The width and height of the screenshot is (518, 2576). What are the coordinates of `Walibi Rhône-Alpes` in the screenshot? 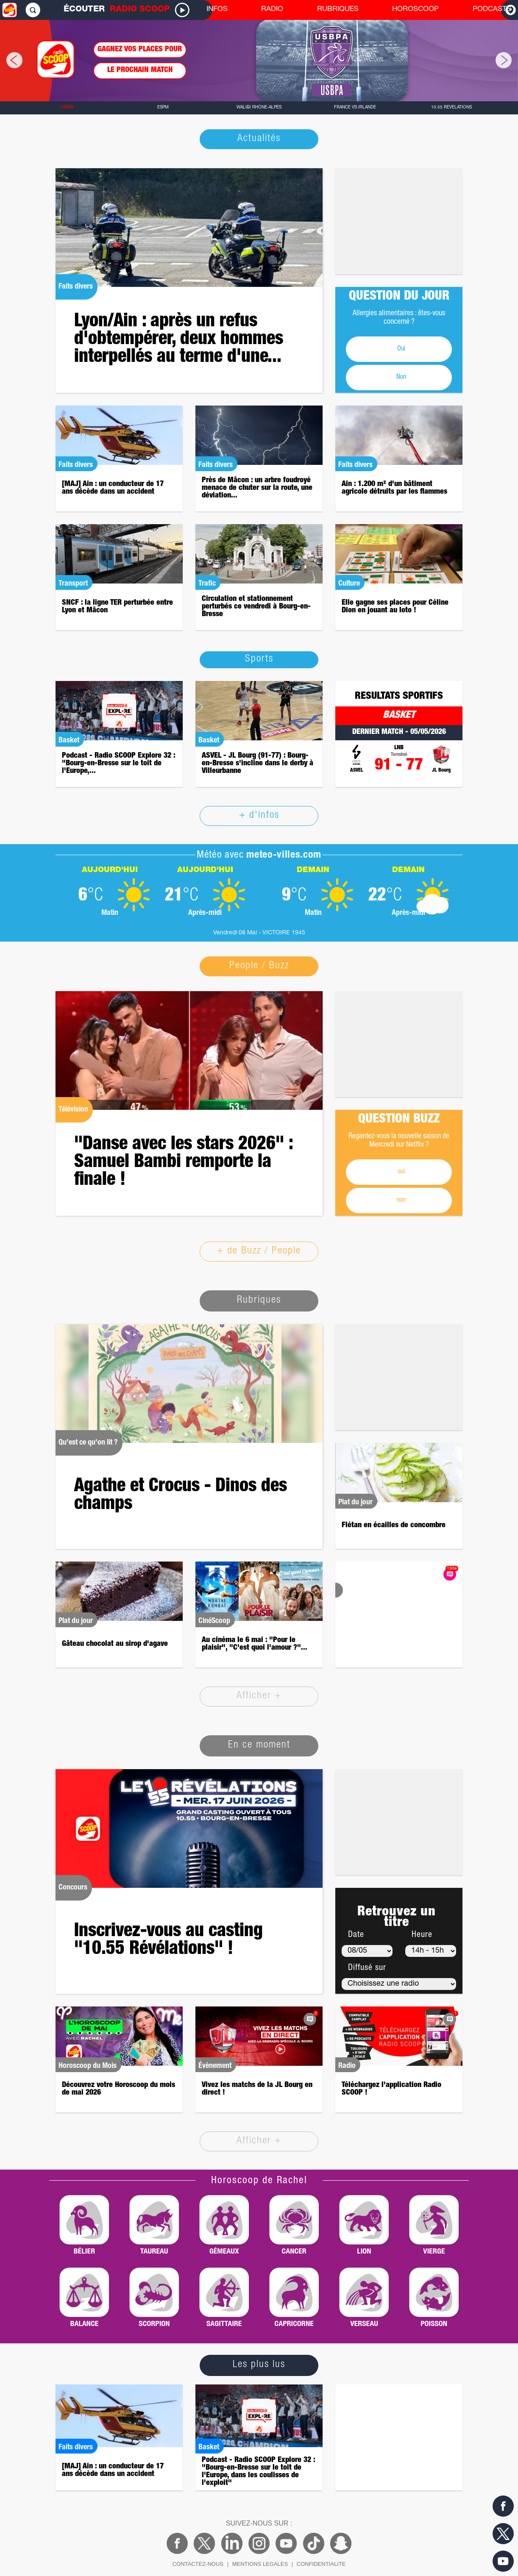 It's located at (259, 108).